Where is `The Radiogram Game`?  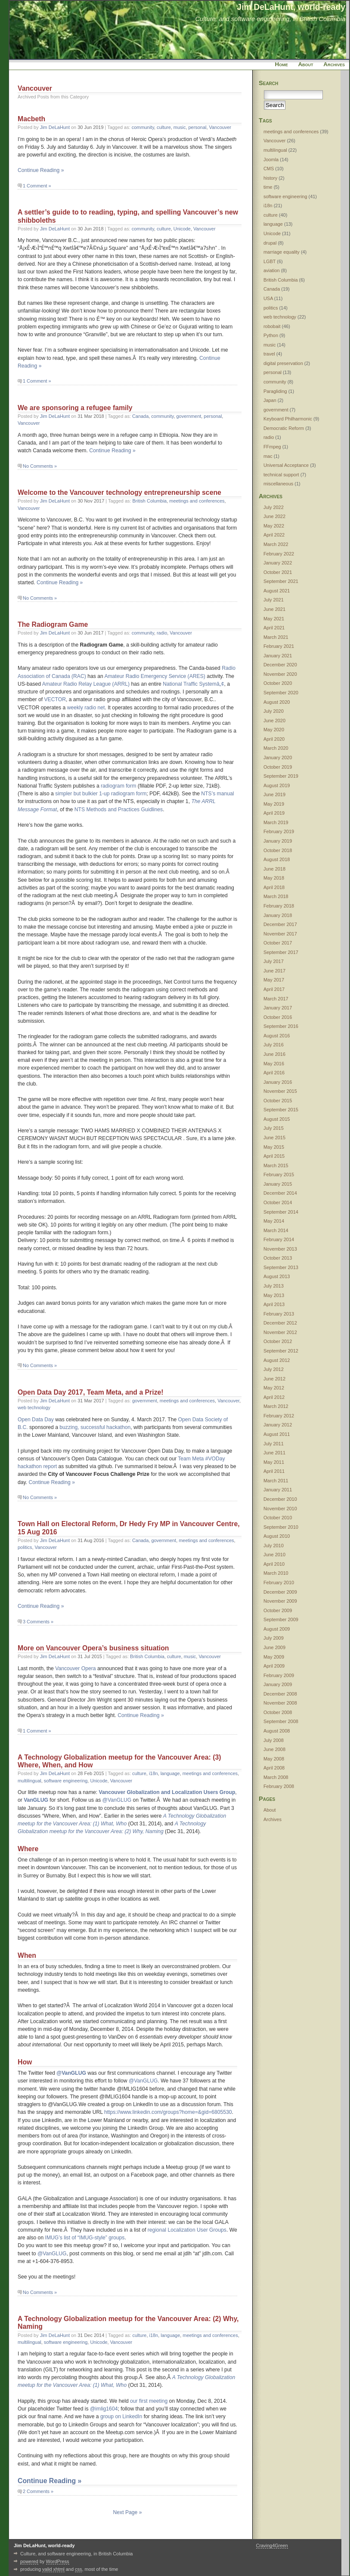 The Radiogram Game is located at coordinates (53, 624).